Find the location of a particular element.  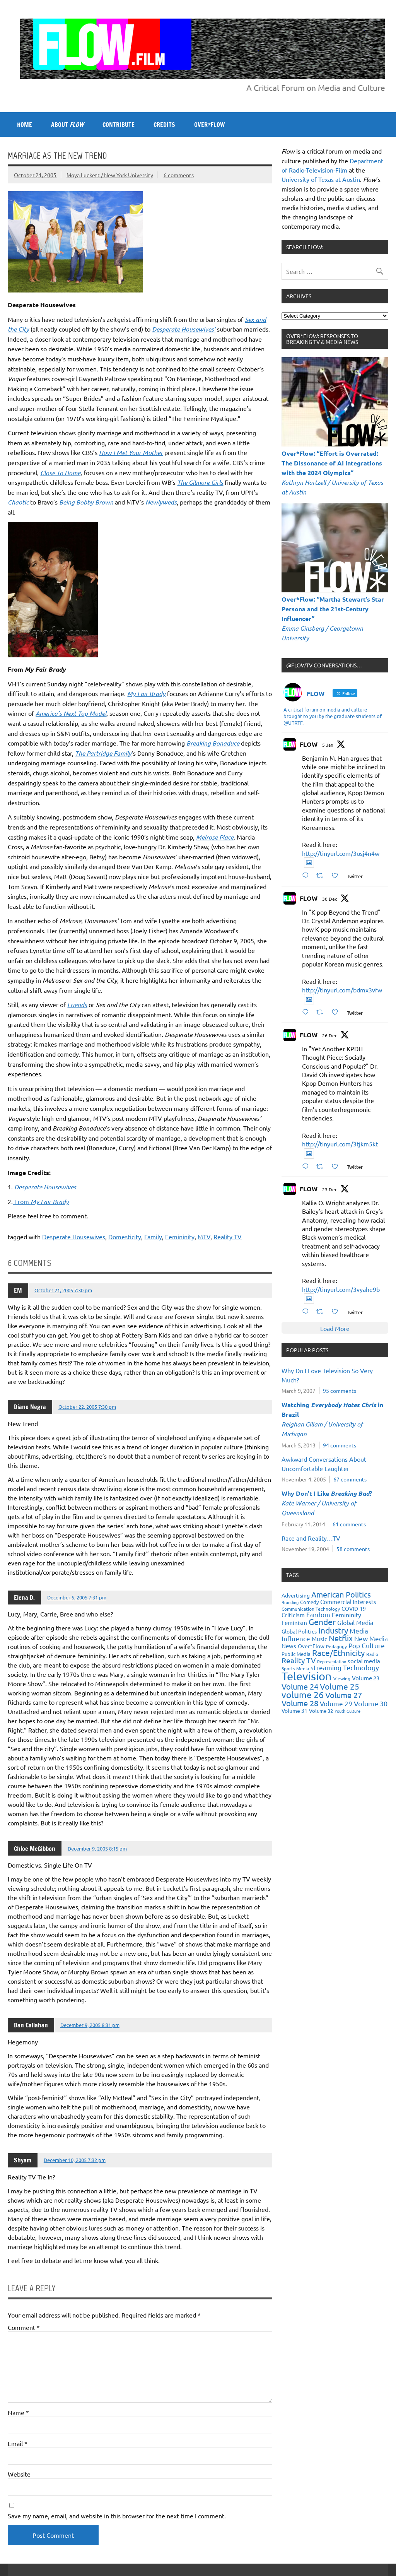

Global Media [Global Media (32 items)] is located at coordinates (355, 1622).